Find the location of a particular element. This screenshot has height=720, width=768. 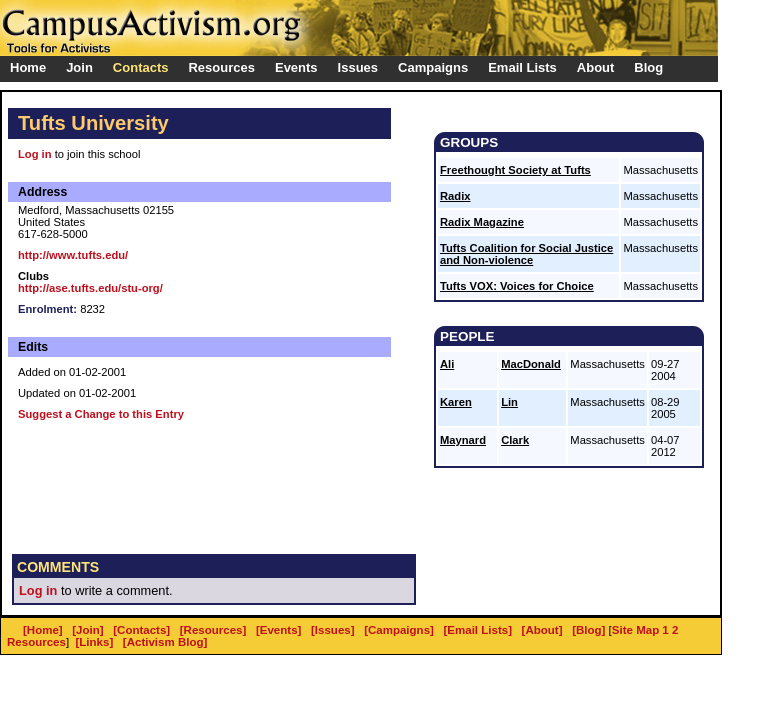

[Campaigns] is located at coordinates (399, 630).